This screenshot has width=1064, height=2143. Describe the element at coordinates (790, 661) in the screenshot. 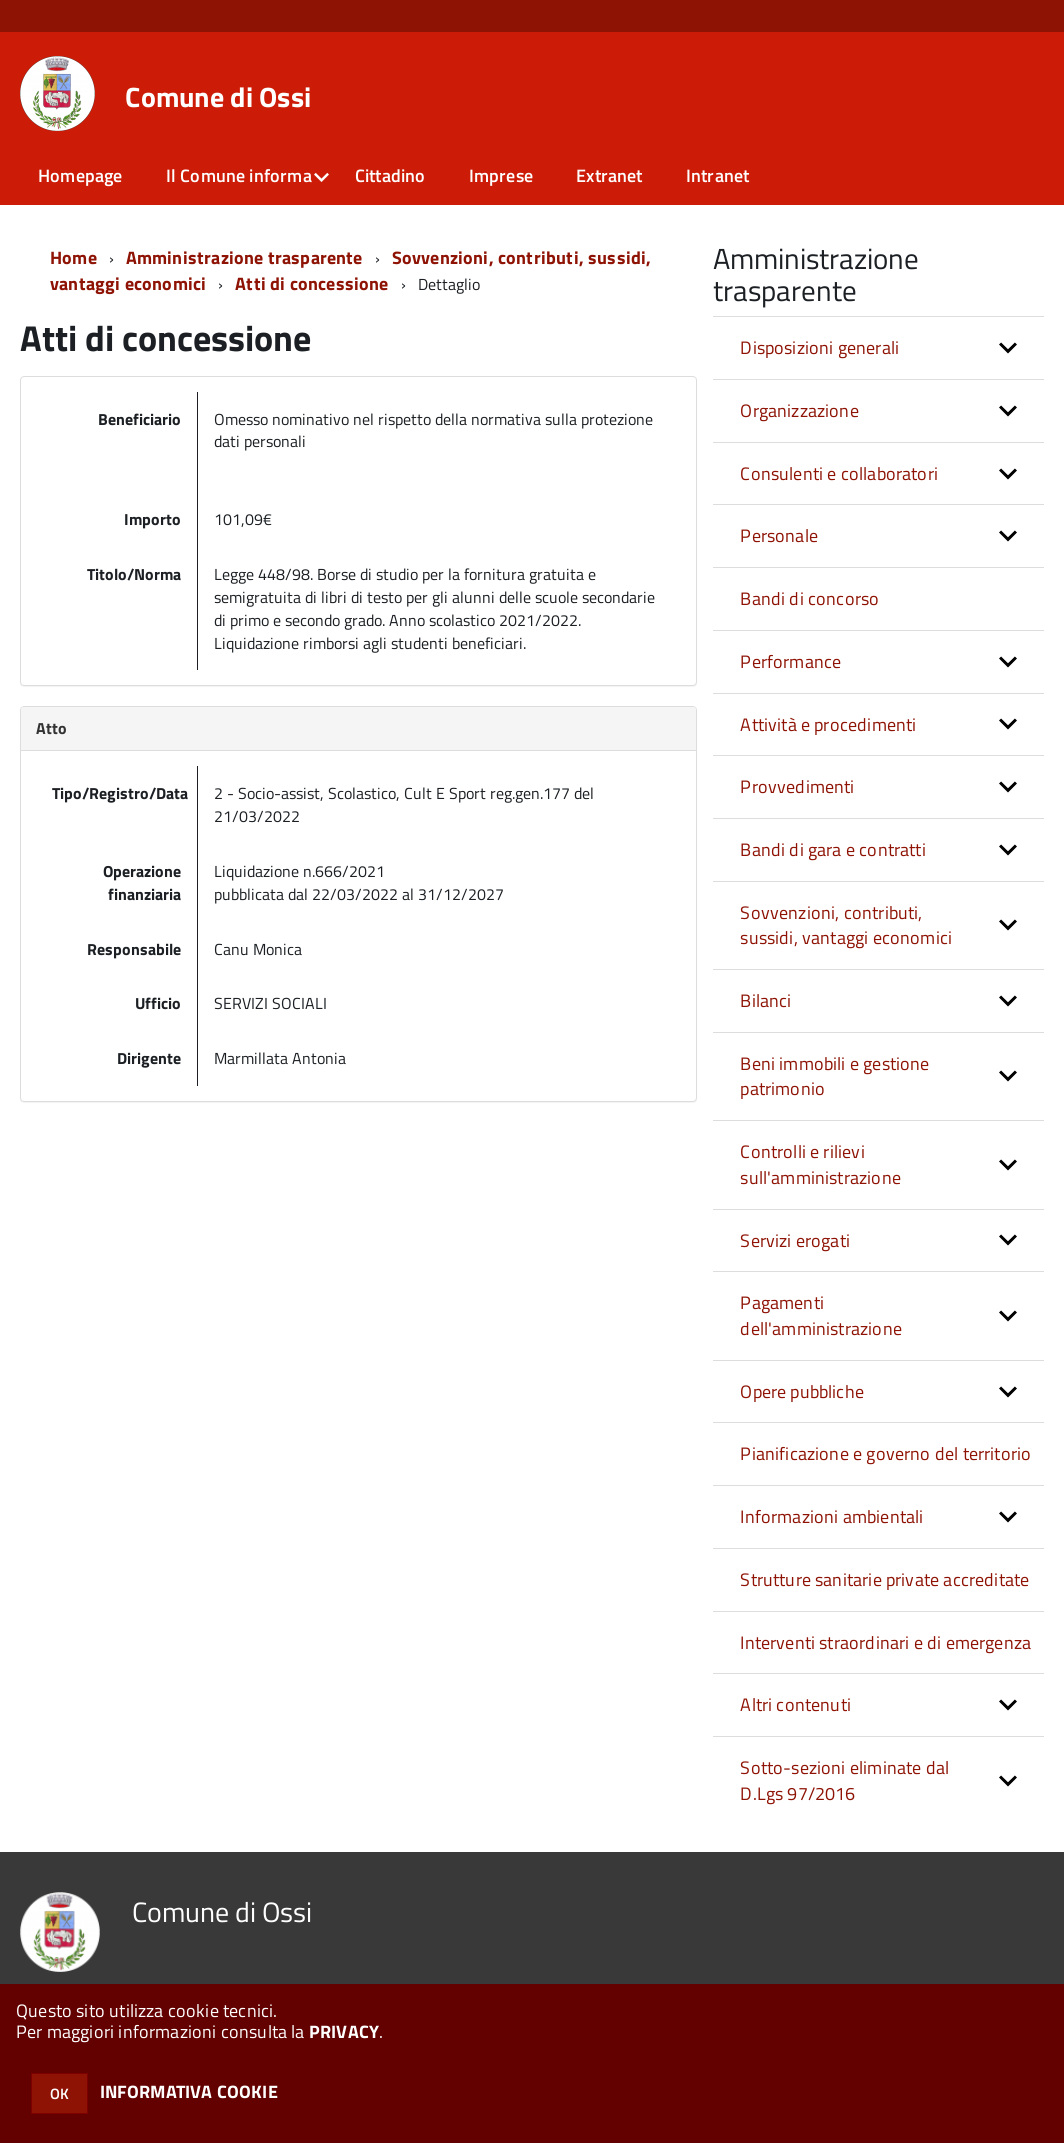

I see `Performance [button]` at that location.